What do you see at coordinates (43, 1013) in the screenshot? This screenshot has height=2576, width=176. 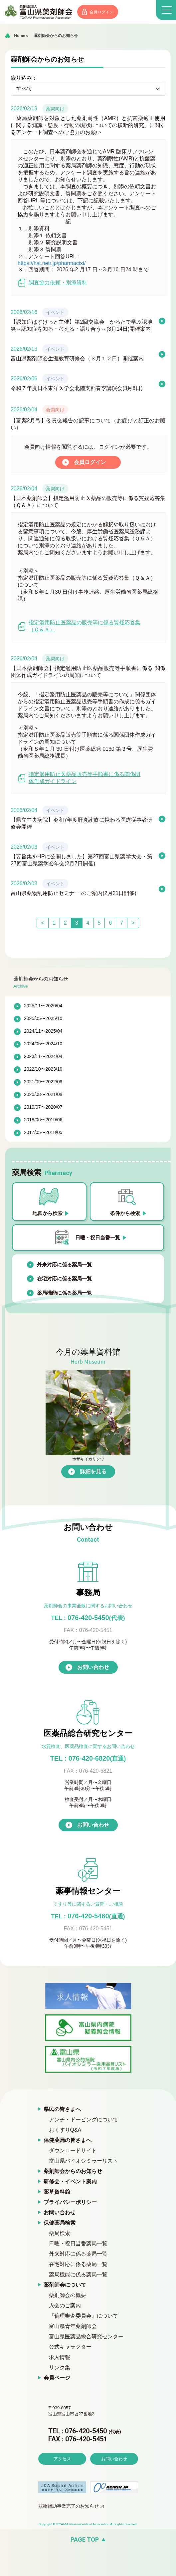 I see `2025/11〜2026/04` at bounding box center [43, 1013].